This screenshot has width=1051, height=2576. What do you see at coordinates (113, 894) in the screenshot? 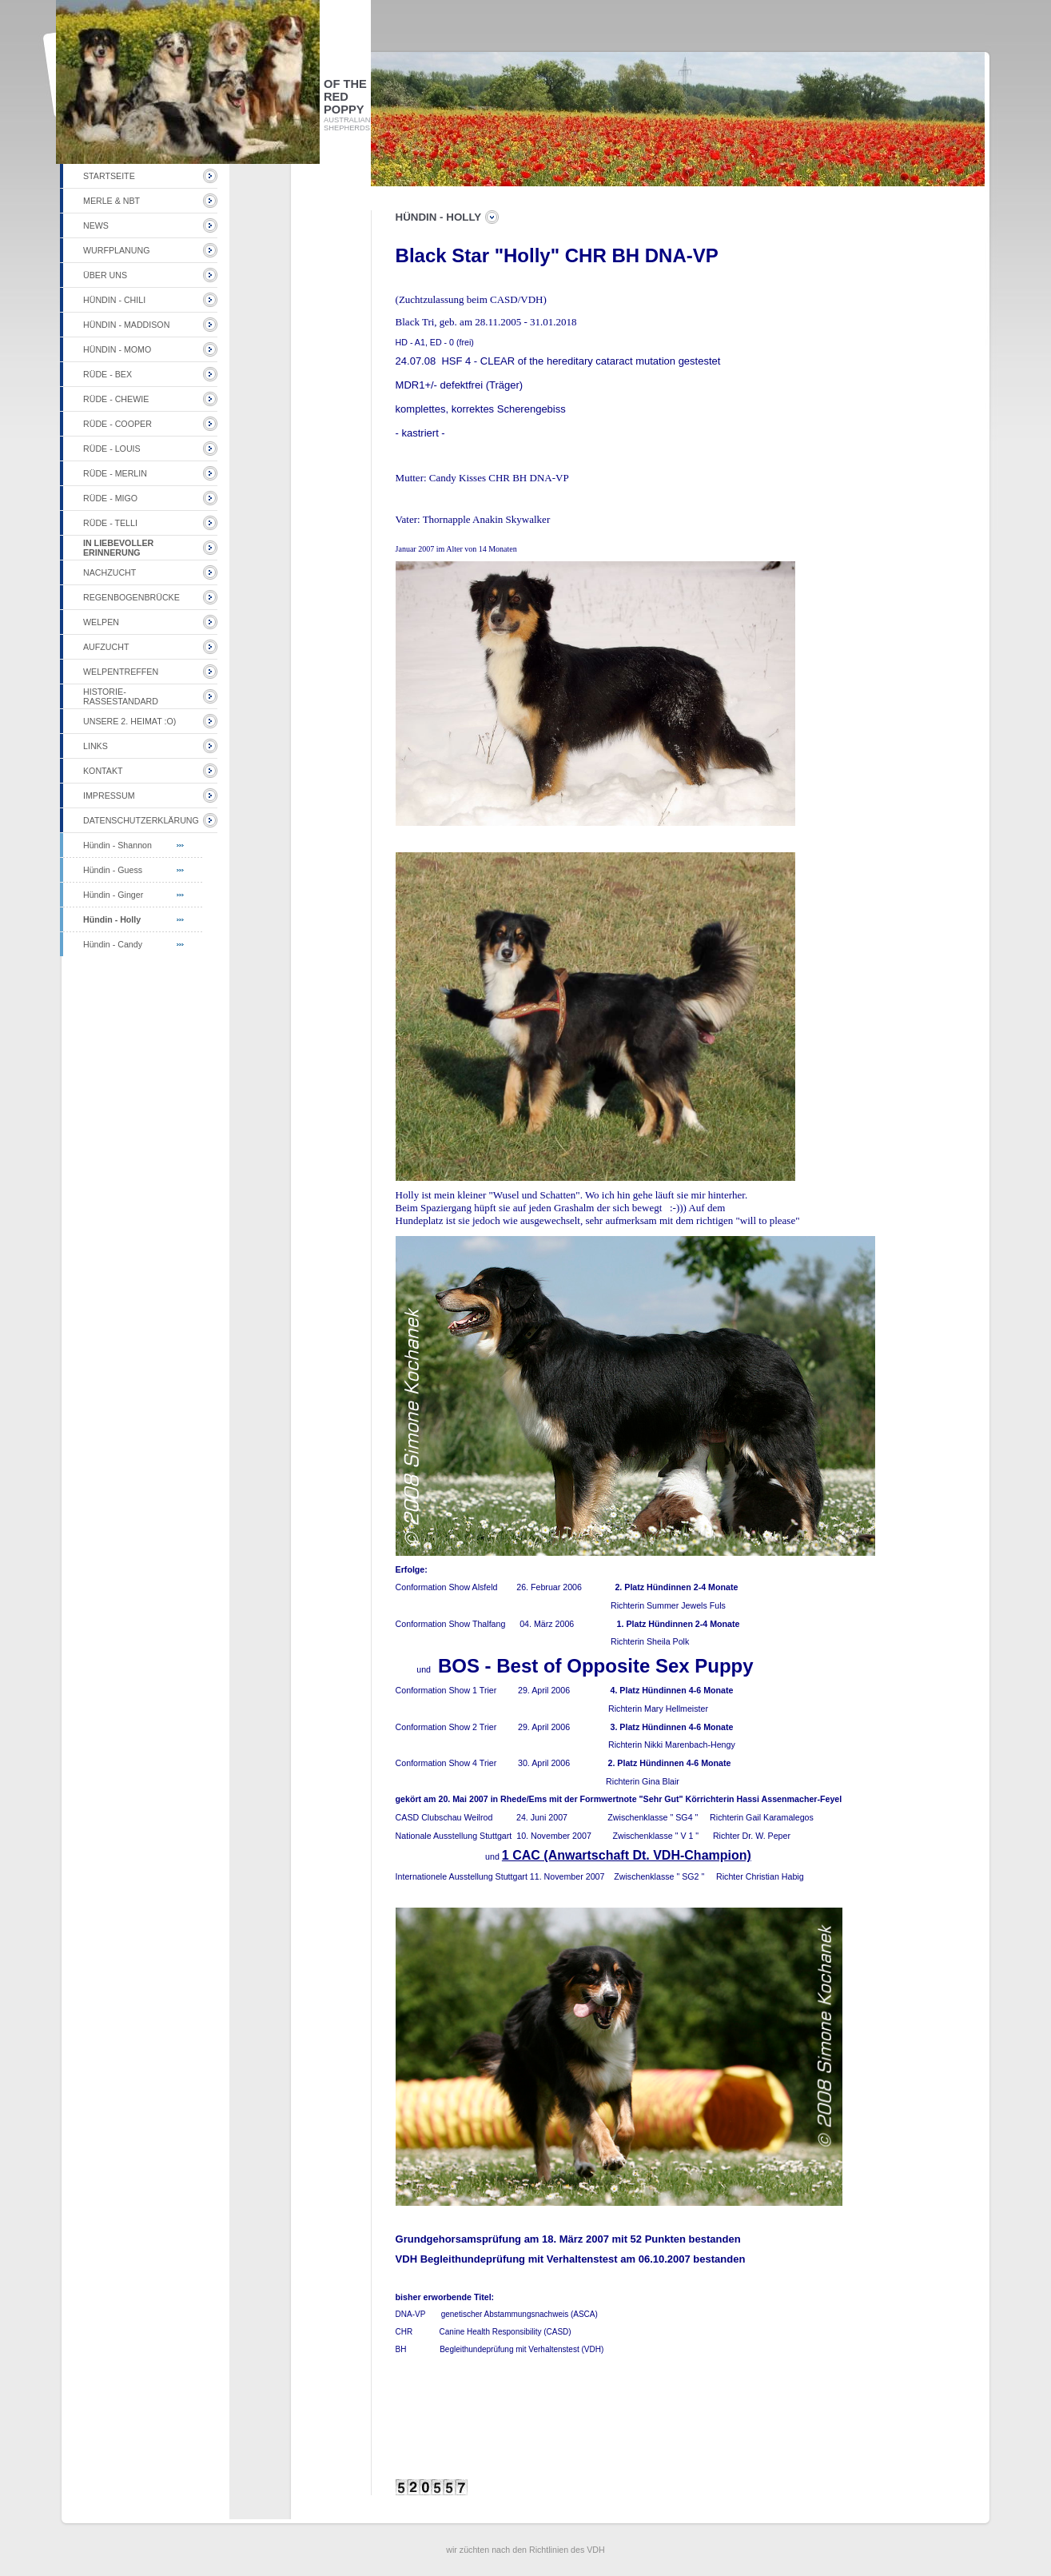
I see `Hündin - Ginger` at bounding box center [113, 894].